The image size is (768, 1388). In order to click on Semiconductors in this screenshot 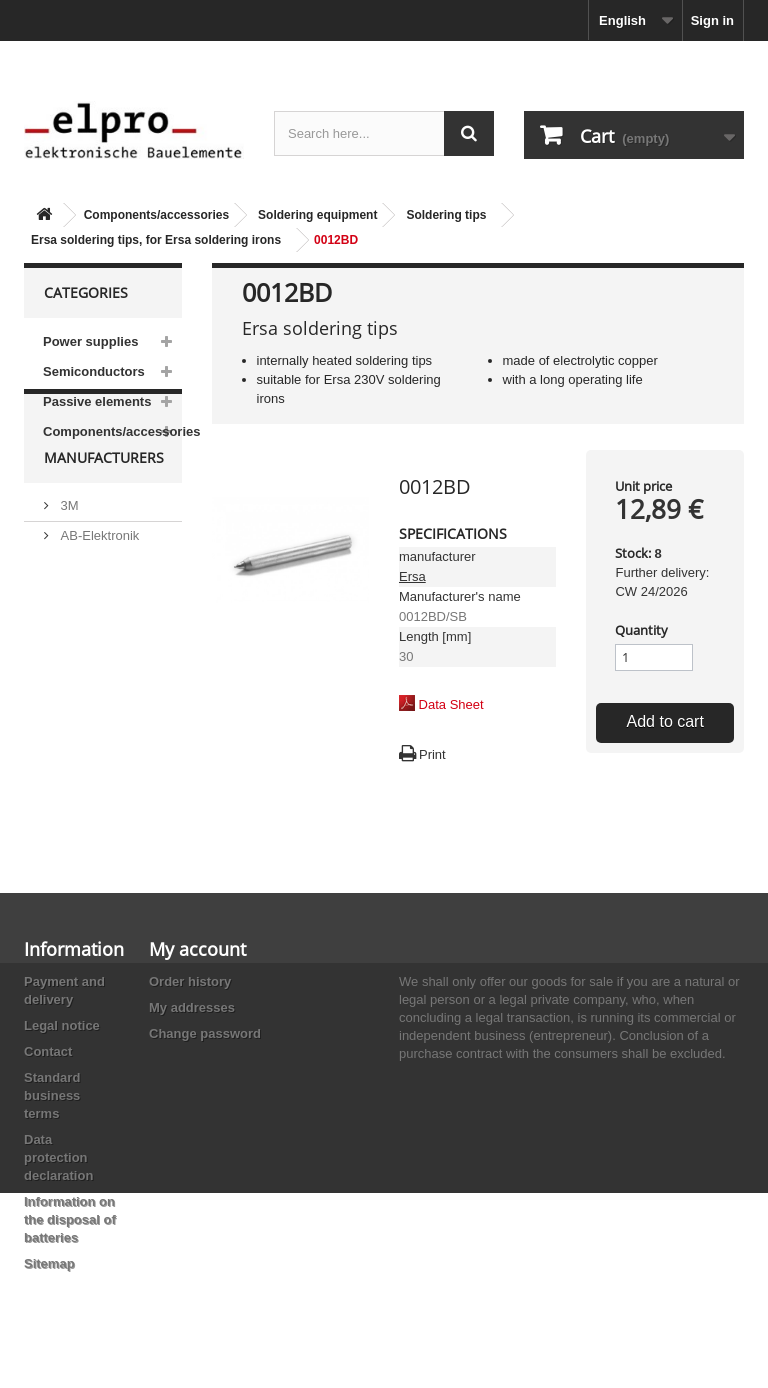, I will do `click(94, 371)`.